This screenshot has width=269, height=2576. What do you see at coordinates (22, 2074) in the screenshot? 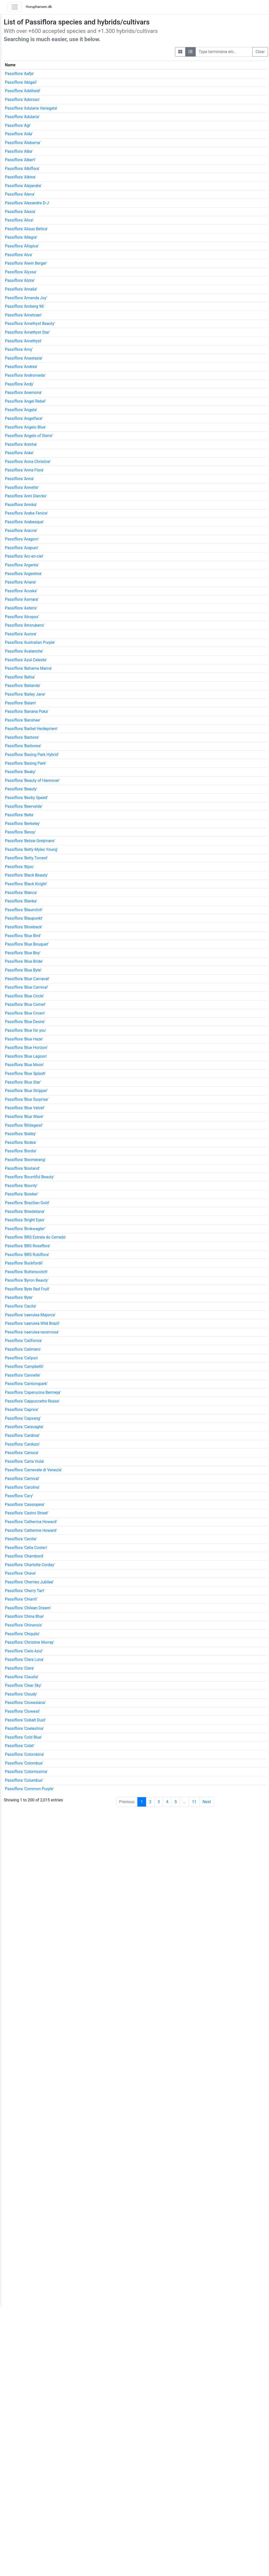
I see `Passiflora 'Carioca'` at bounding box center [22, 2074].